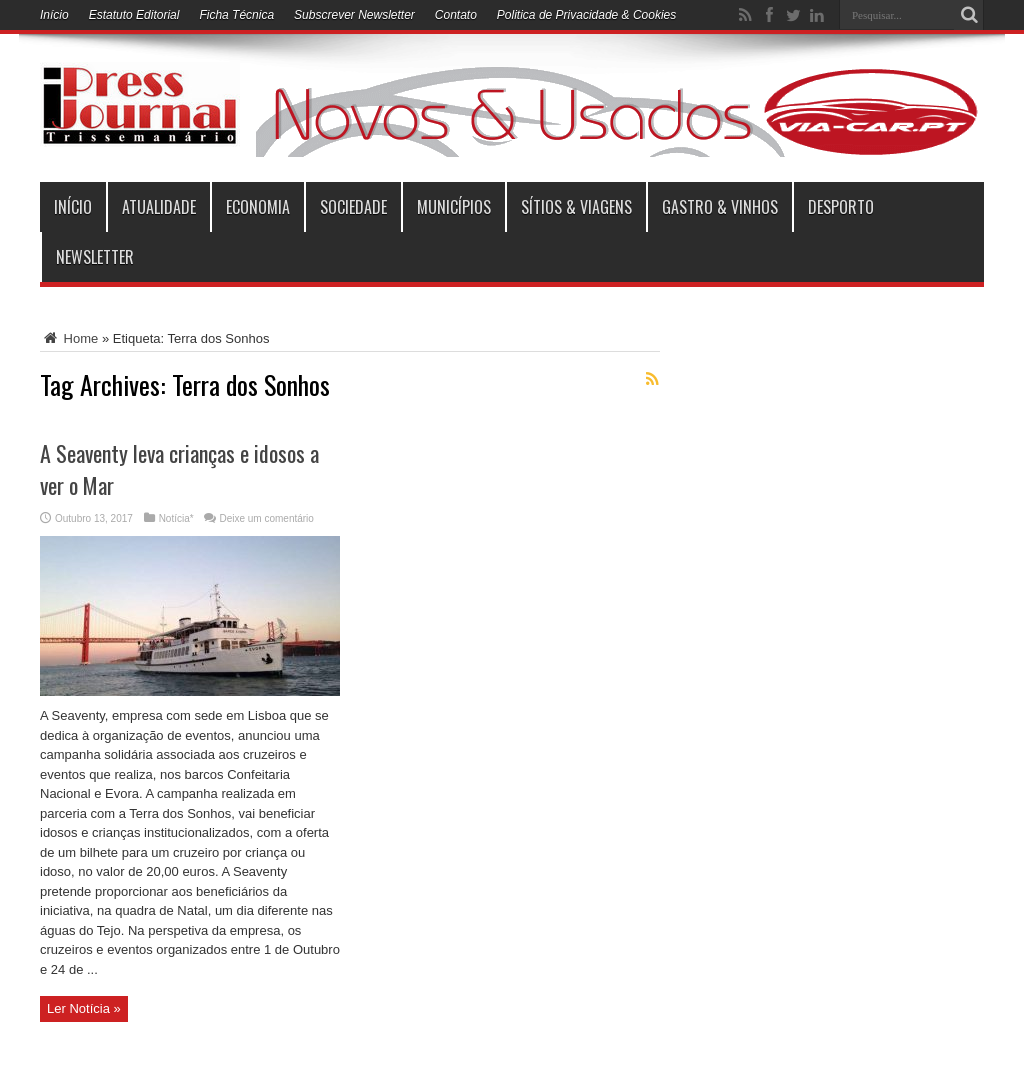 The width and height of the screenshot is (1024, 1087). What do you see at coordinates (54, 15) in the screenshot?
I see `Início` at bounding box center [54, 15].